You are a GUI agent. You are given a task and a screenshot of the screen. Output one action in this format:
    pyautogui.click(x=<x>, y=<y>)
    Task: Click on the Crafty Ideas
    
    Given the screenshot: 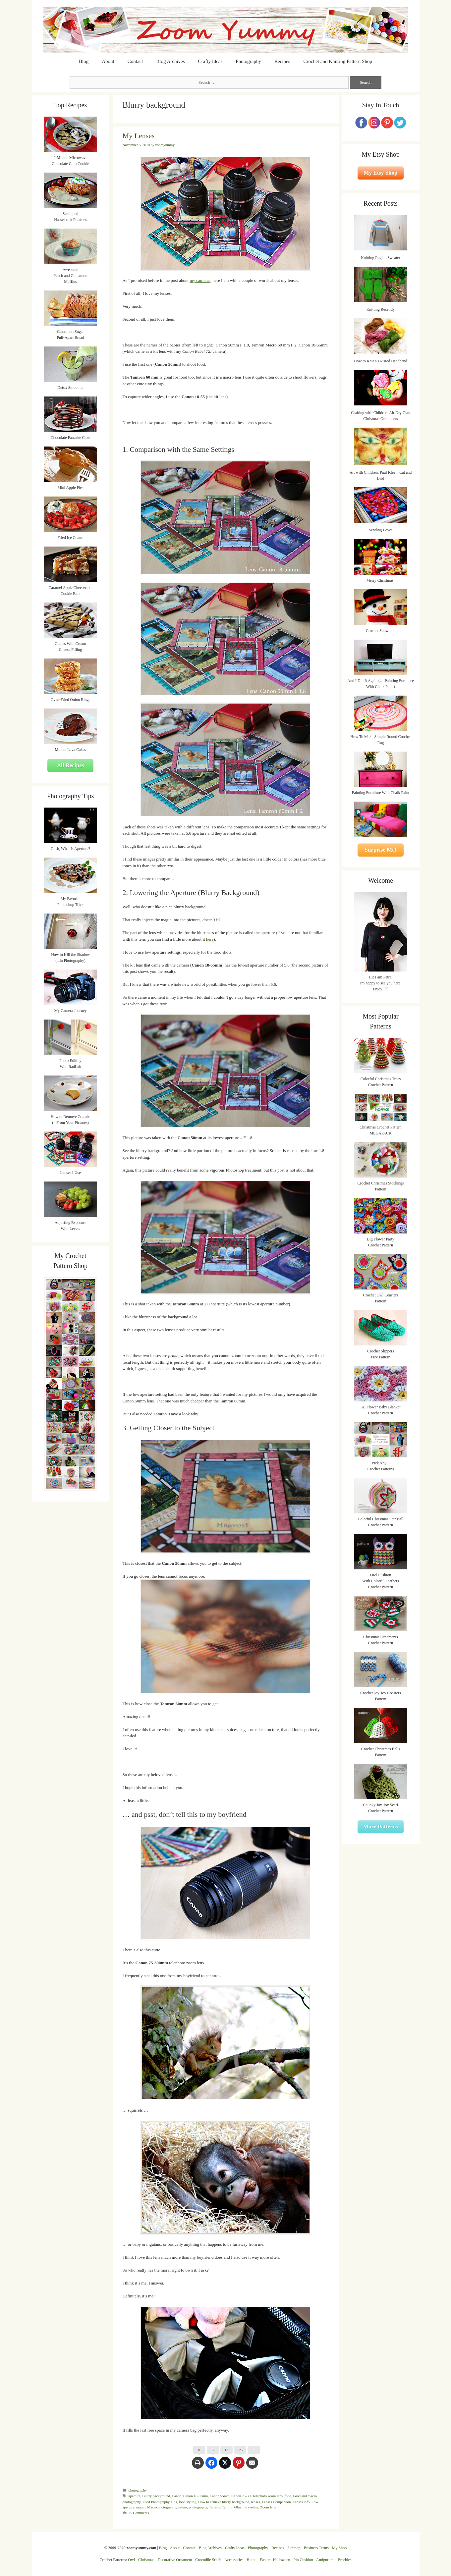 What is the action you would take?
    pyautogui.click(x=210, y=61)
    